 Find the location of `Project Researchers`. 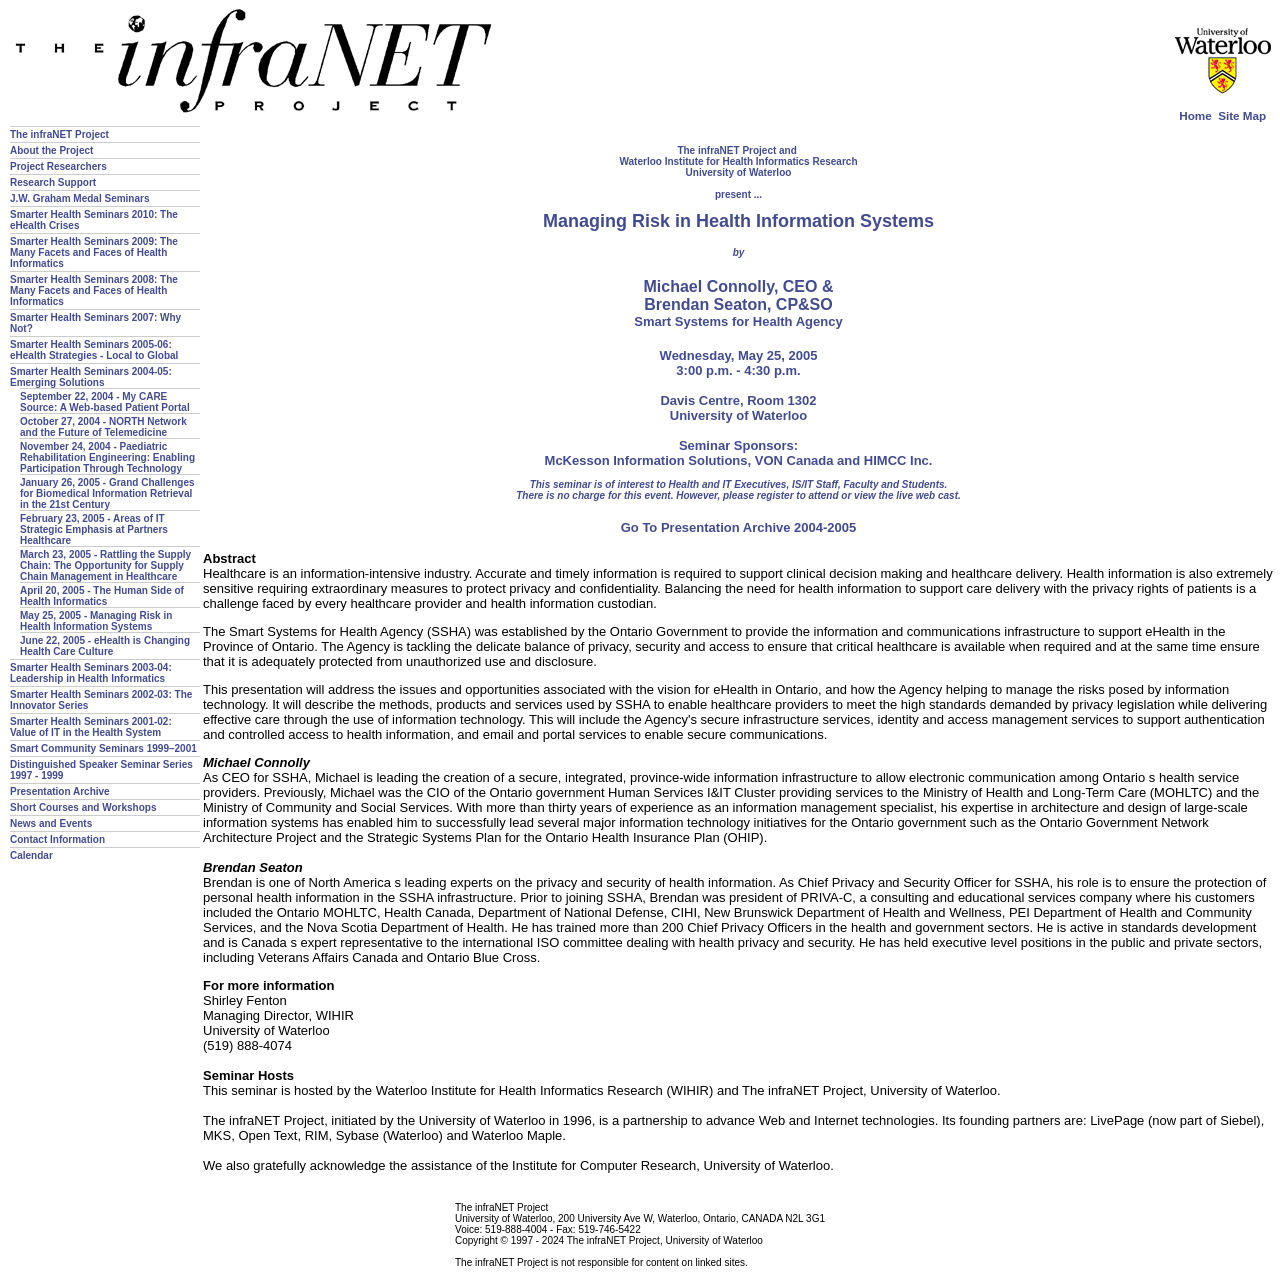

Project Researchers is located at coordinates (58, 166).